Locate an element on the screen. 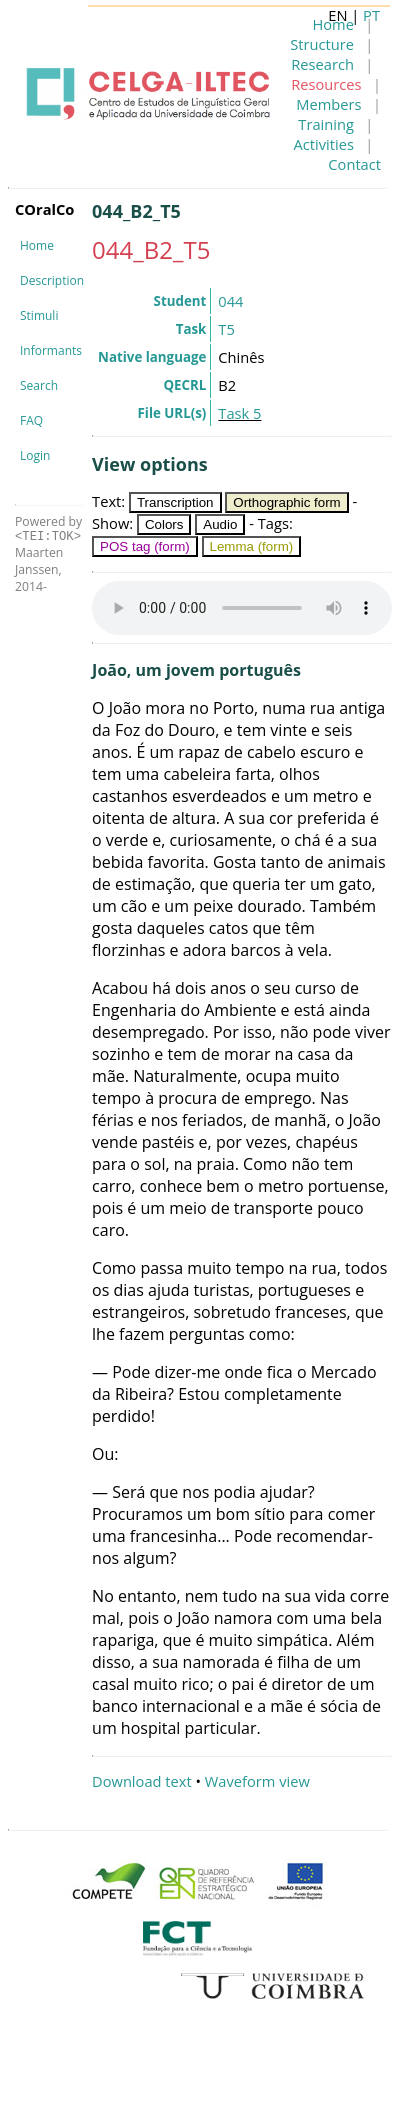 This screenshot has height=2104, width=395. Resources is located at coordinates (326, 84).